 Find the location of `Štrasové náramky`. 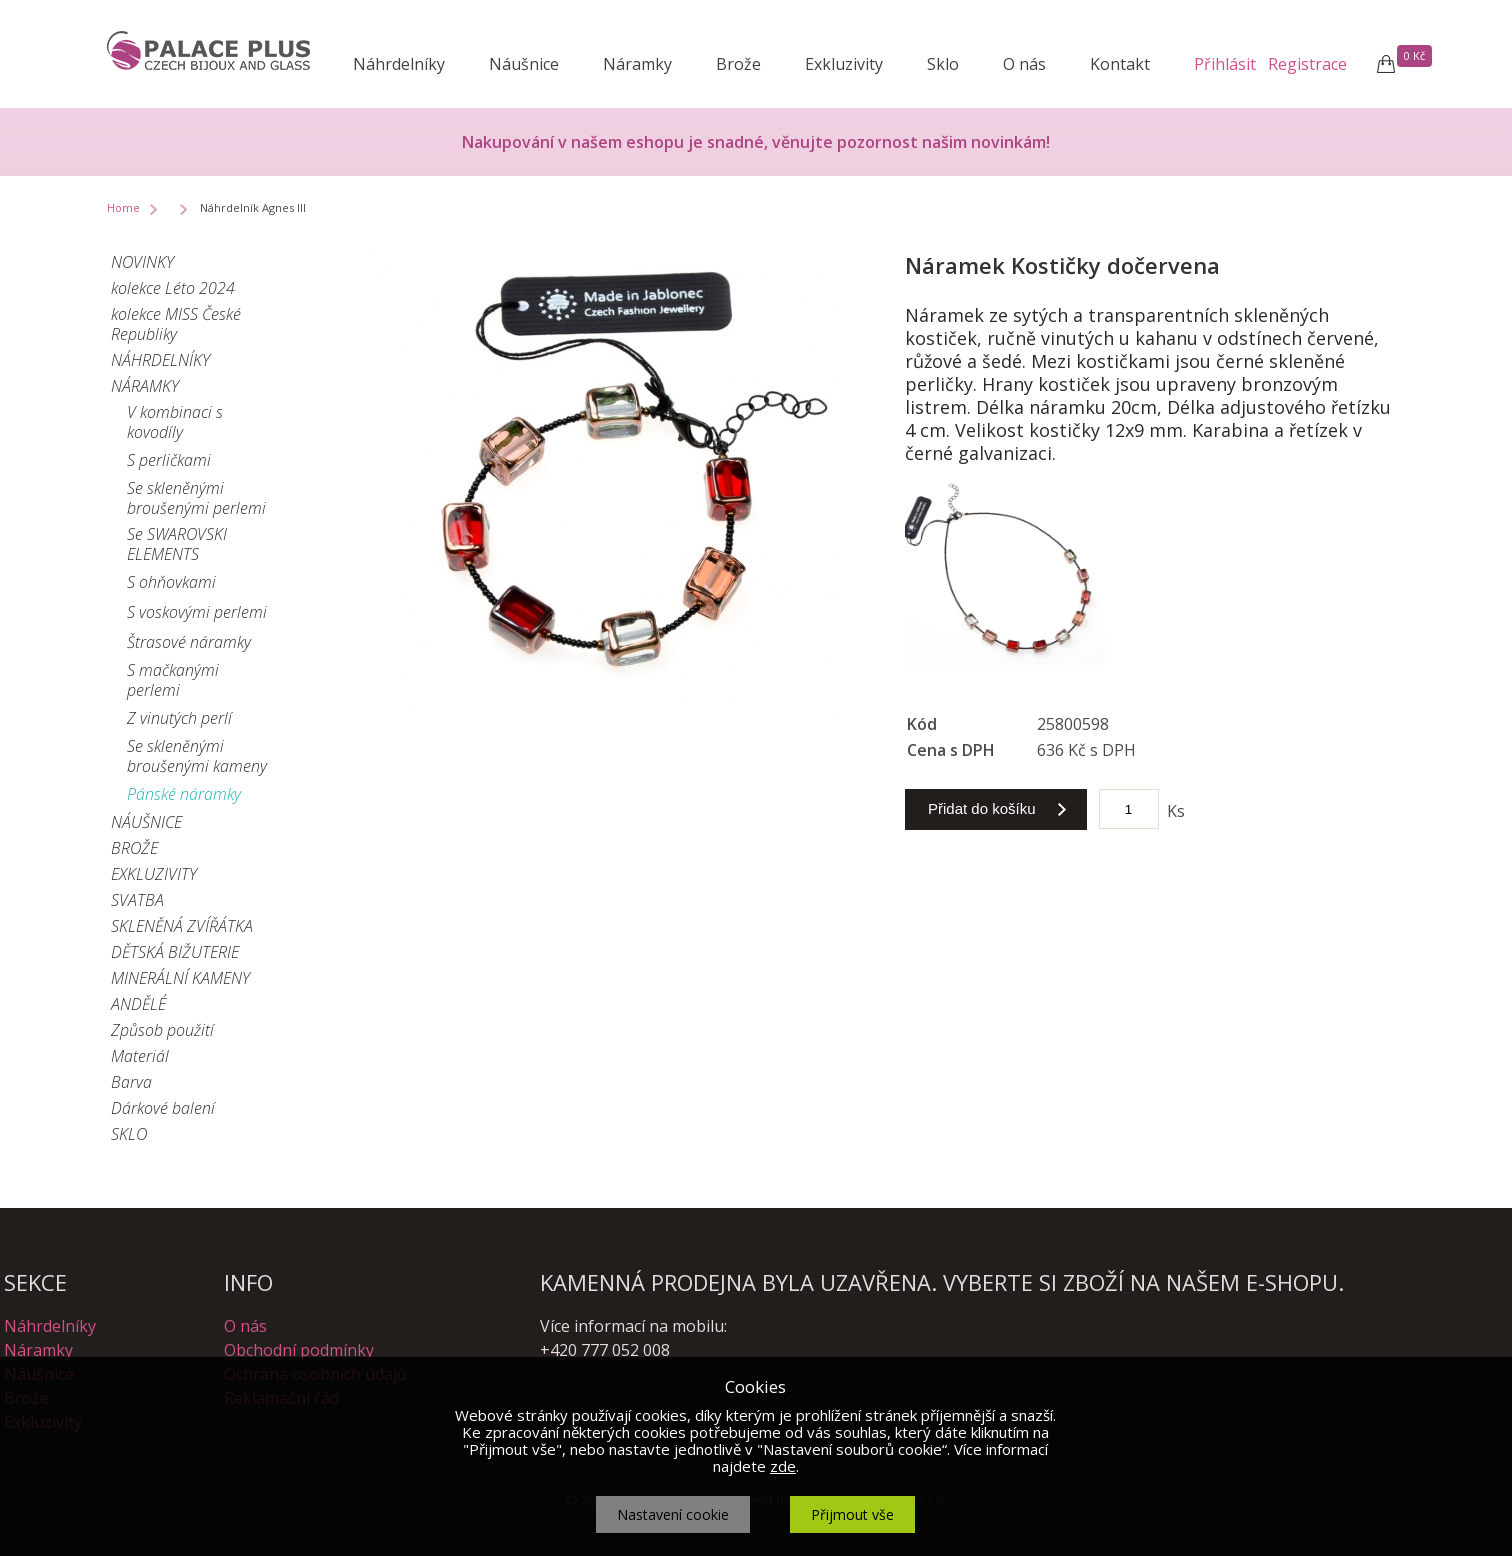

Štrasové náramky is located at coordinates (189, 642).